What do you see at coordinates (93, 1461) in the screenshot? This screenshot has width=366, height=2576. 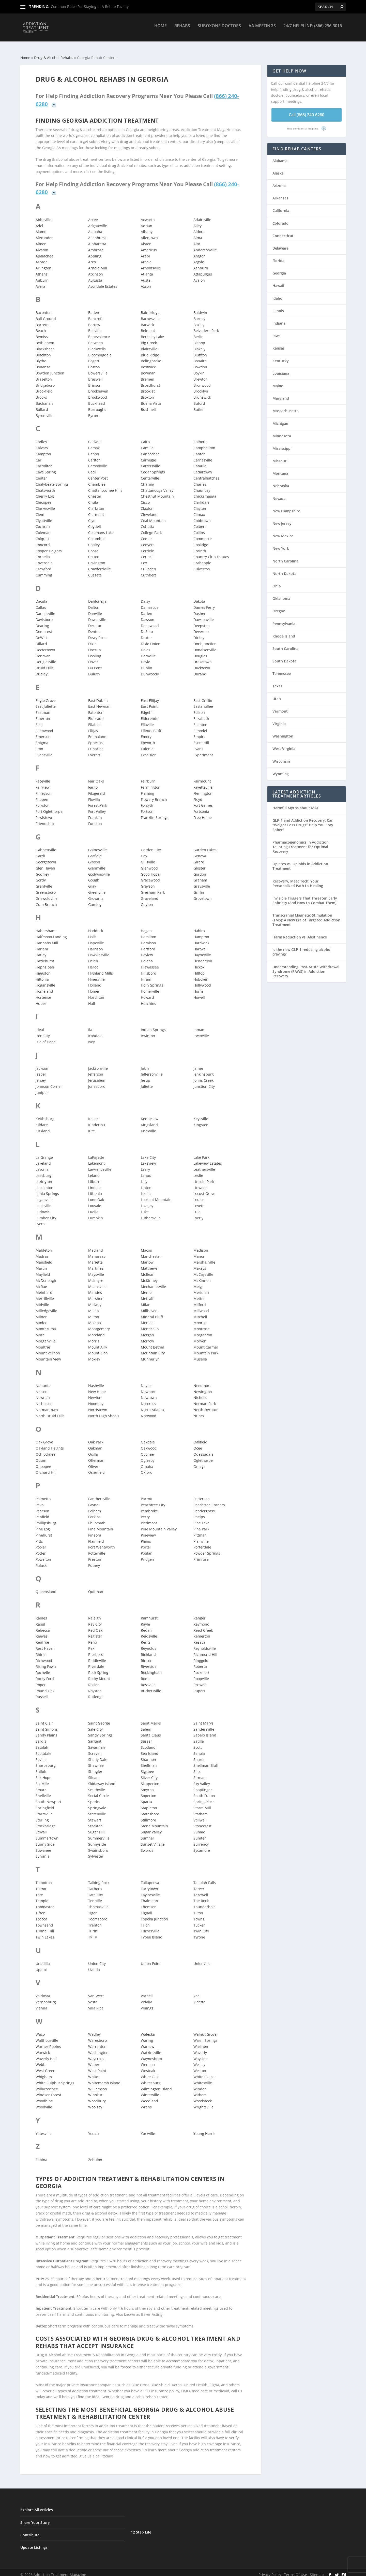 I see `Oliver` at bounding box center [93, 1461].